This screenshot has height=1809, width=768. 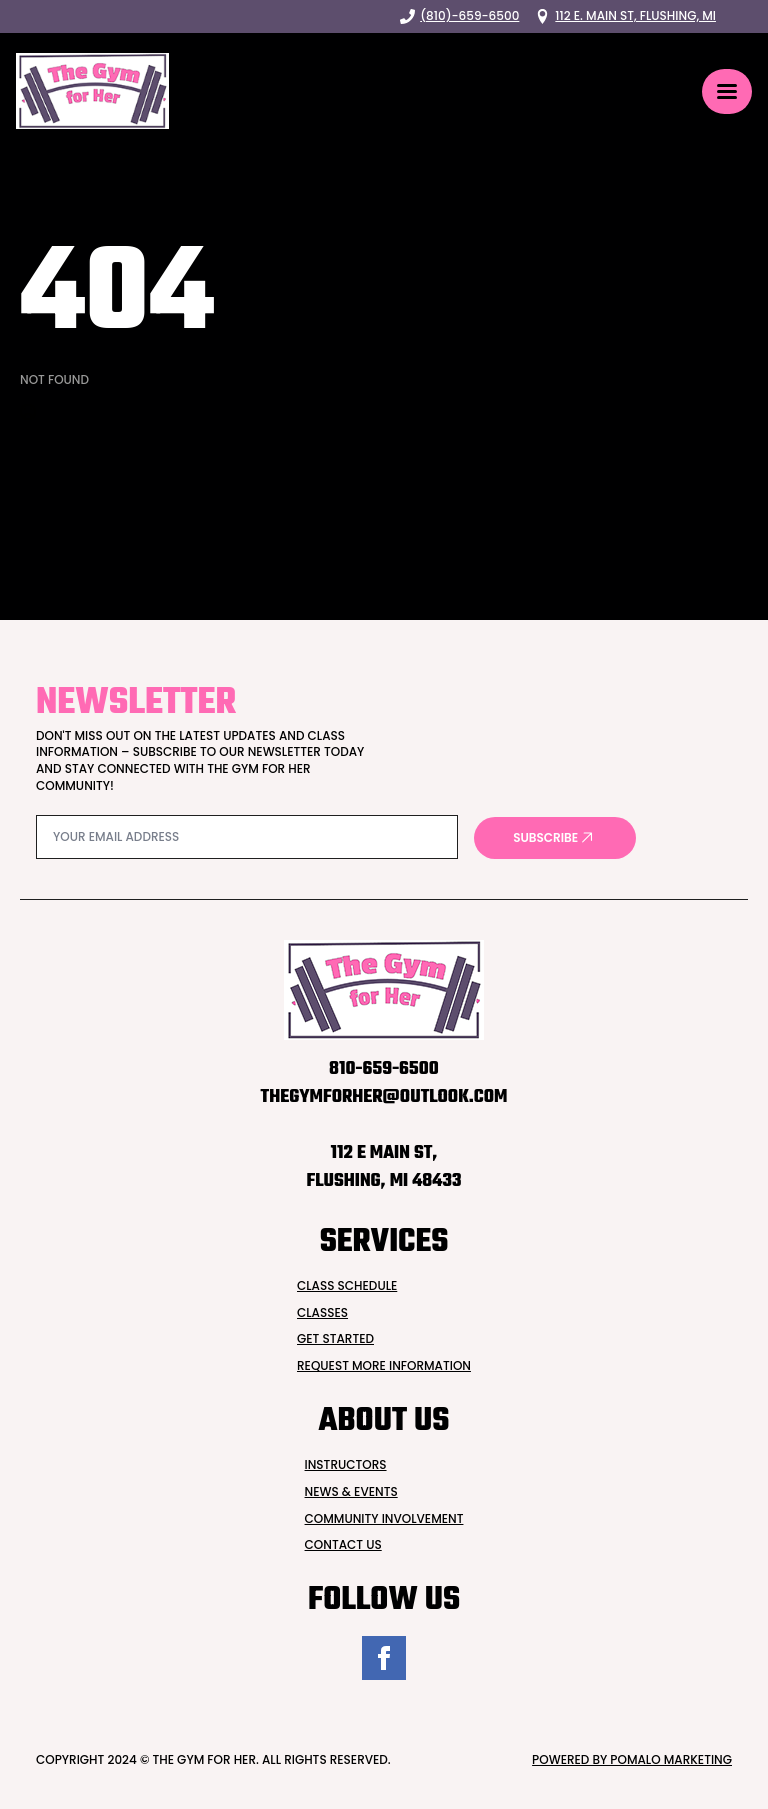 What do you see at coordinates (322, 1313) in the screenshot?
I see `Classes` at bounding box center [322, 1313].